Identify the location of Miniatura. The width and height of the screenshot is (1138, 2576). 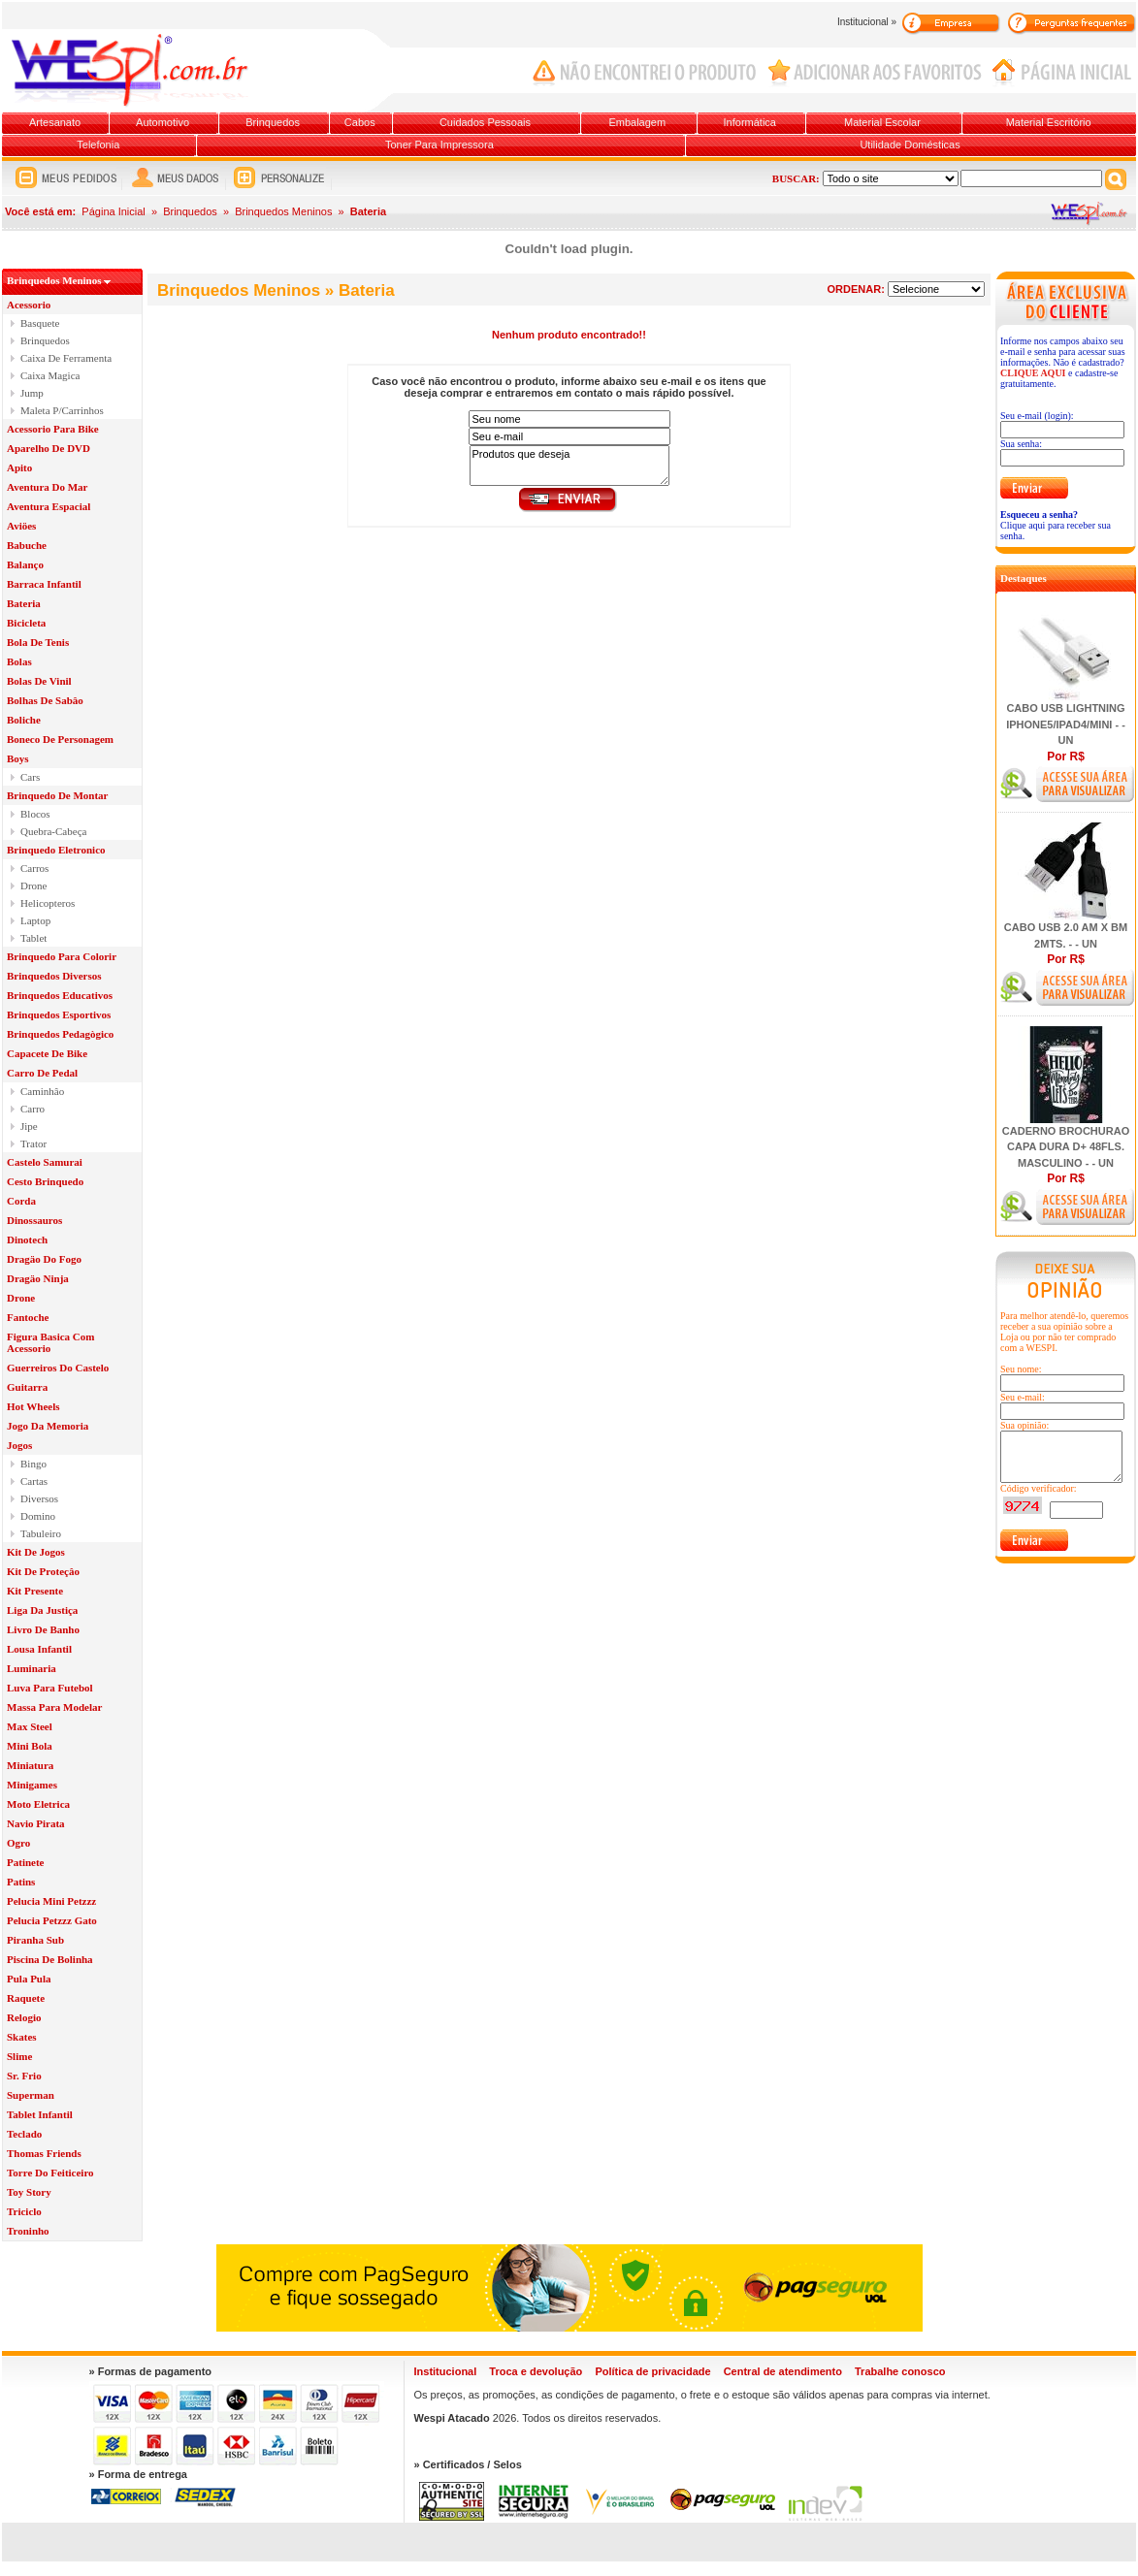
(30, 1765).